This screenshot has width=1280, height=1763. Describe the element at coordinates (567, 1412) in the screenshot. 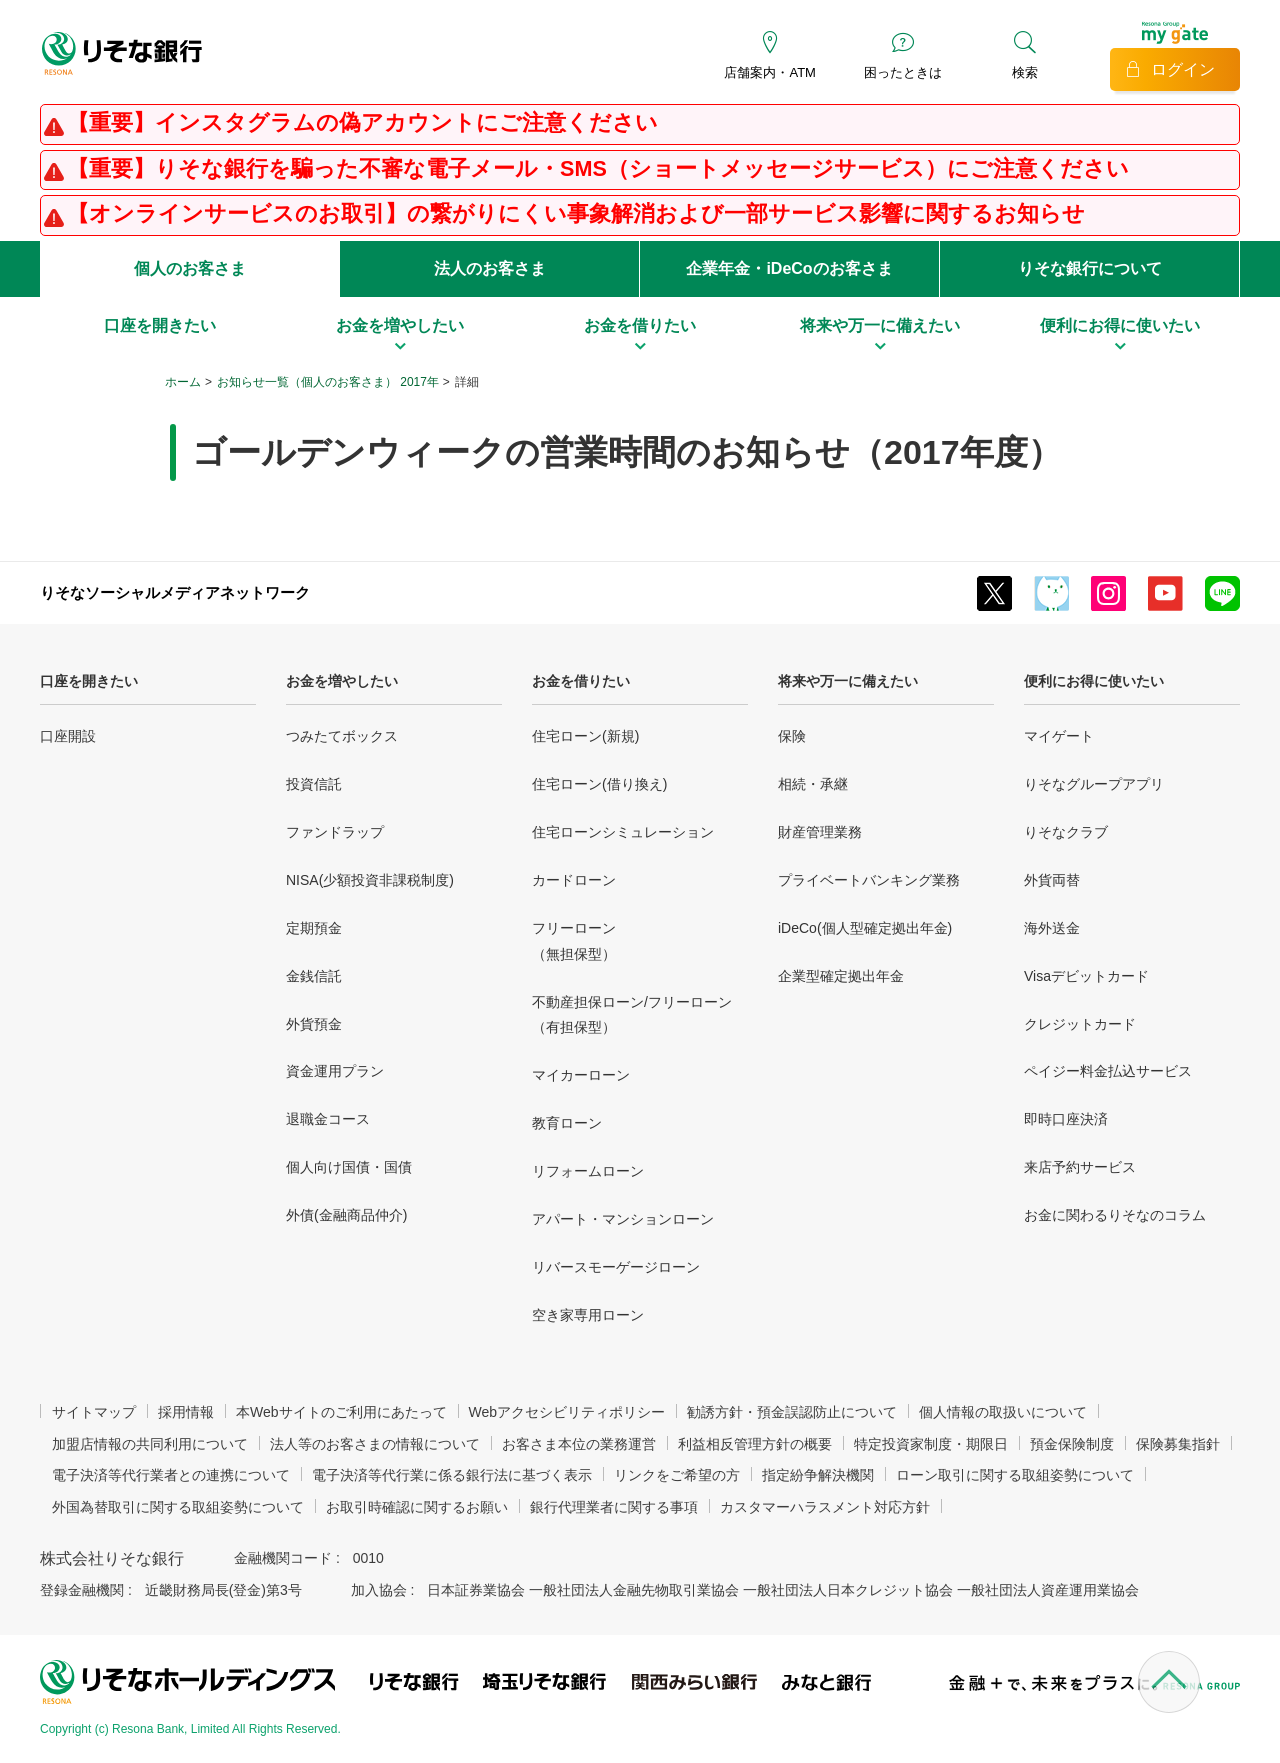

I see `Webアクセシビリティポリシー` at that location.